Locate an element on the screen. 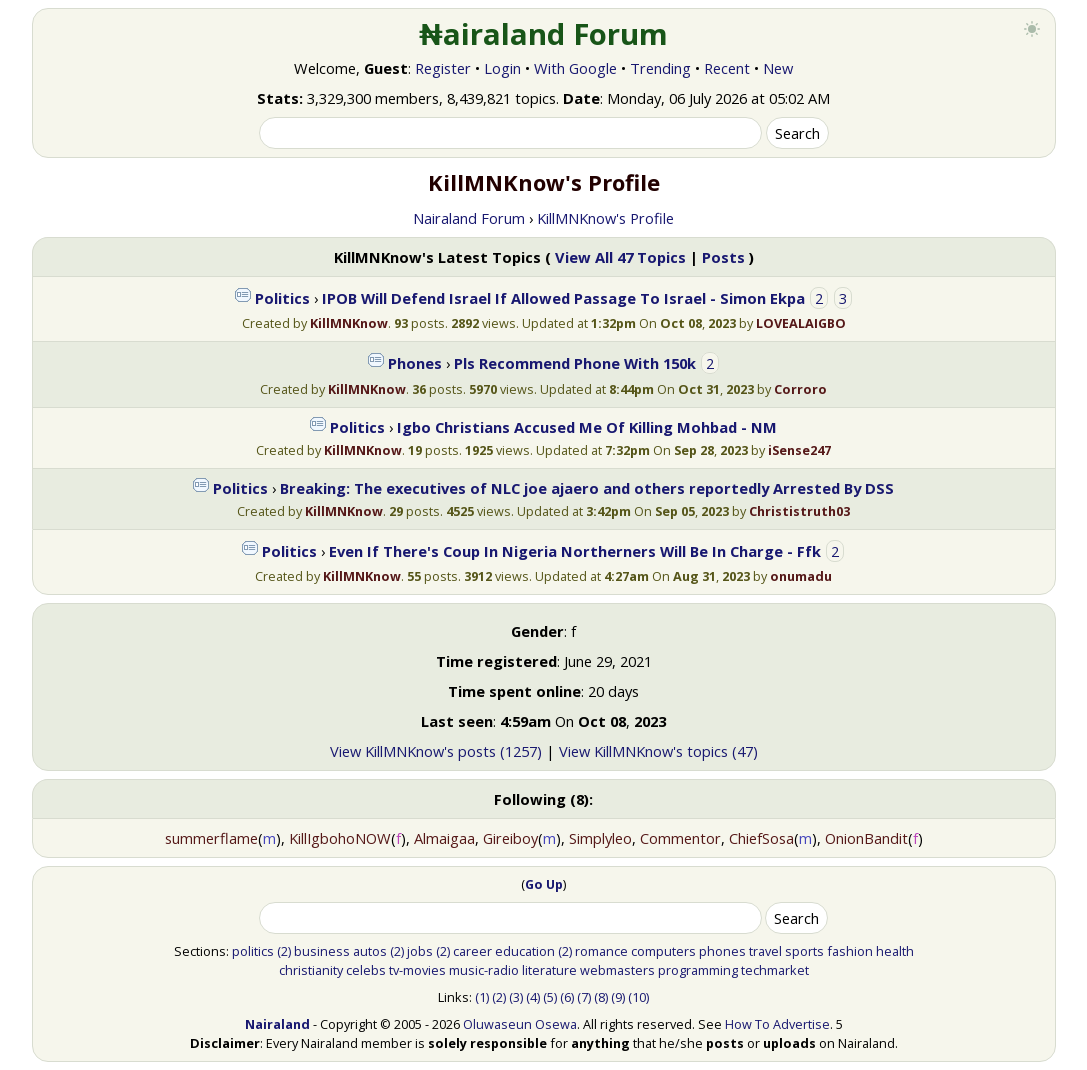 The width and height of the screenshot is (1087, 1070). Login is located at coordinates (502, 68).